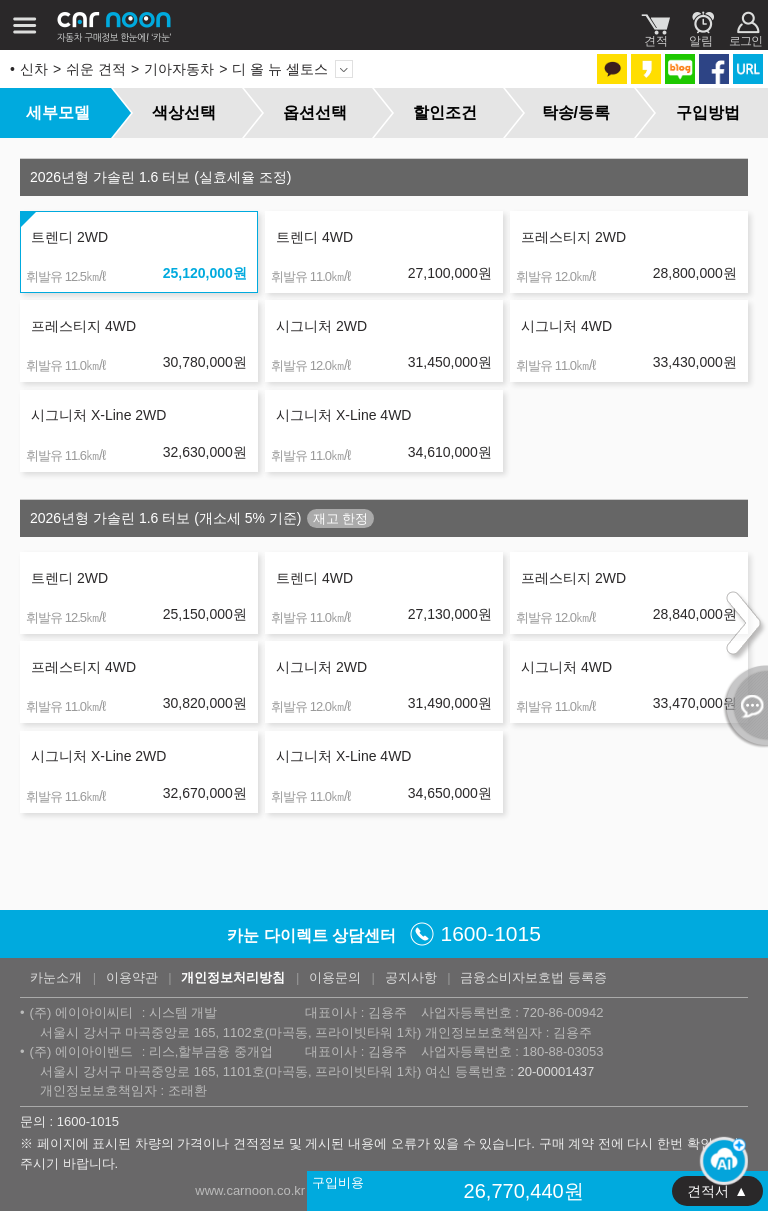  I want to click on page3, so click(121, 891).